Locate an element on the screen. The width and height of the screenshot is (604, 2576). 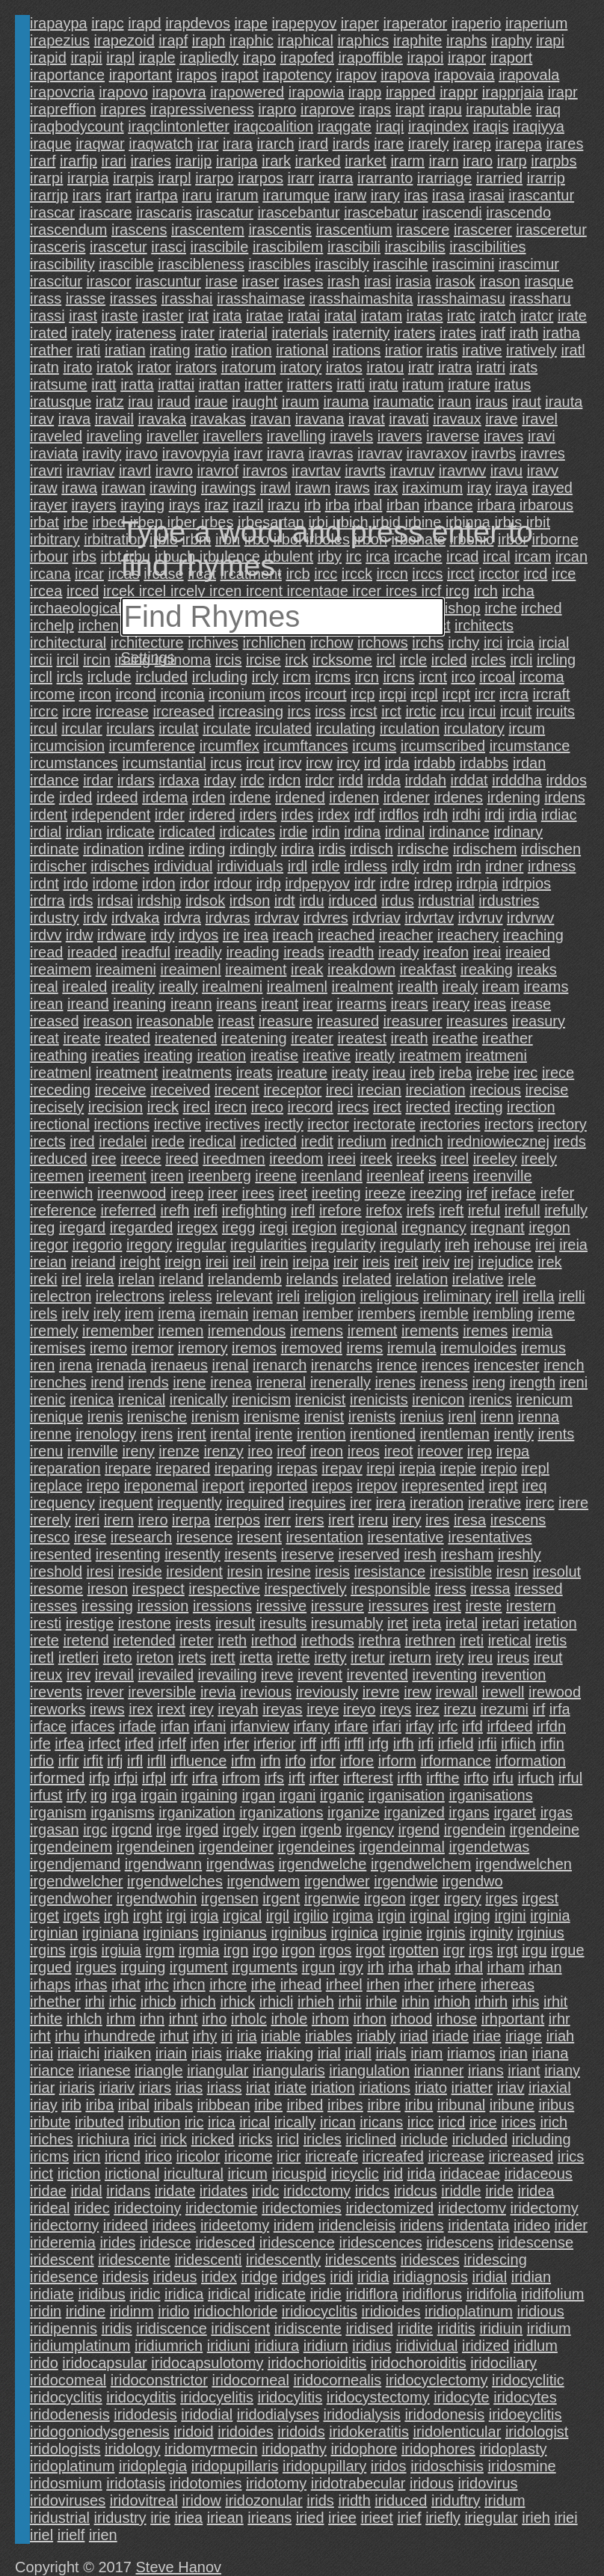
ireaimenl is located at coordinates (191, 969).